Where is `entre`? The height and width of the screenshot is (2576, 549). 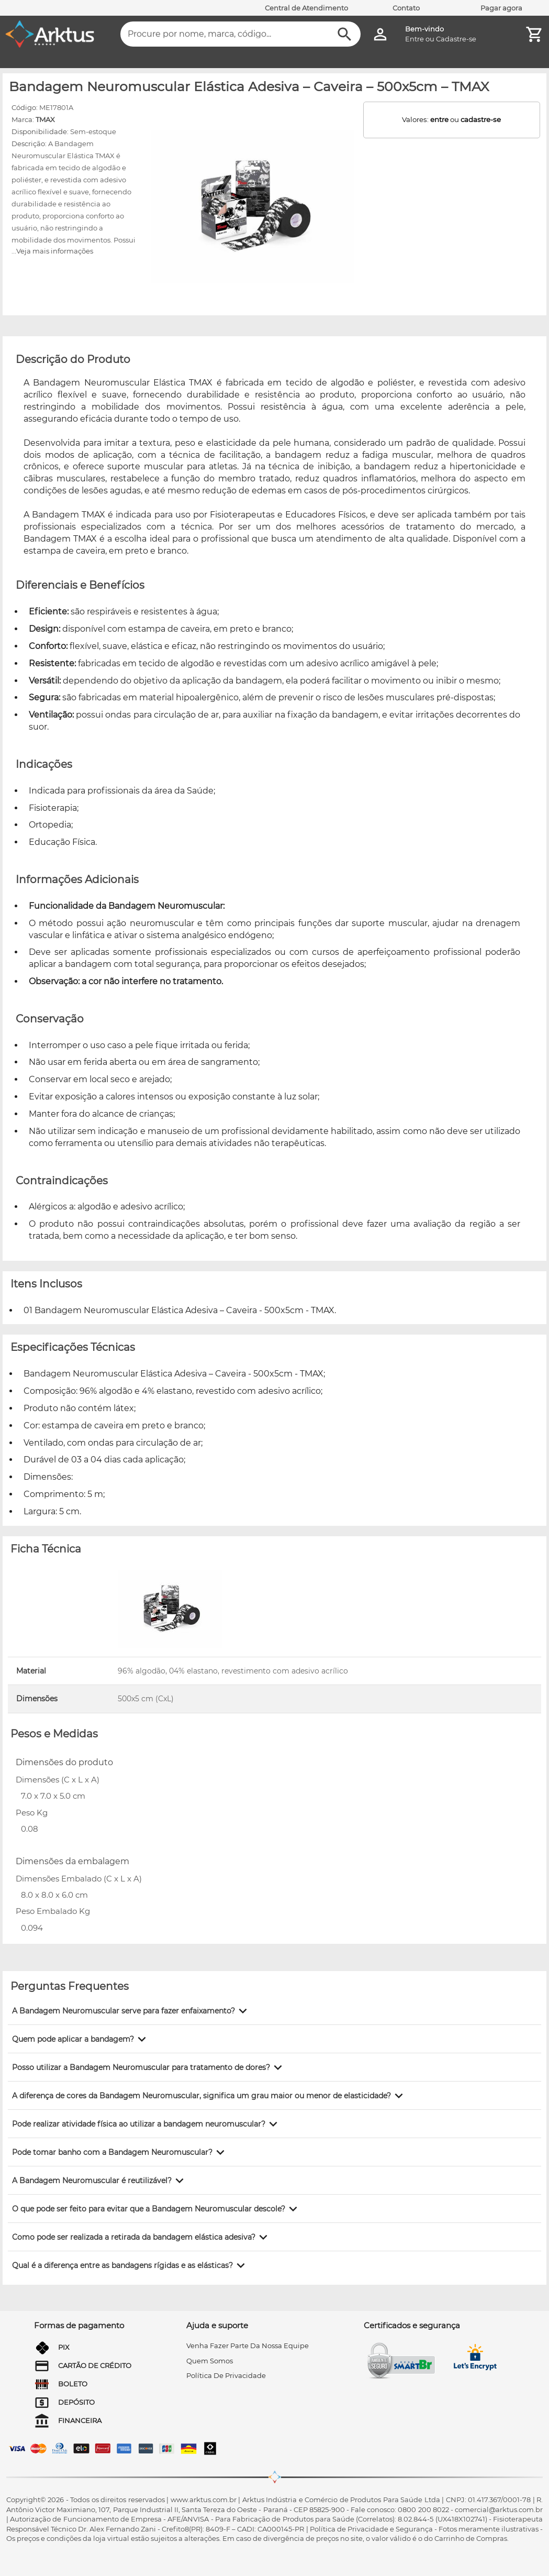 entre is located at coordinates (439, 119).